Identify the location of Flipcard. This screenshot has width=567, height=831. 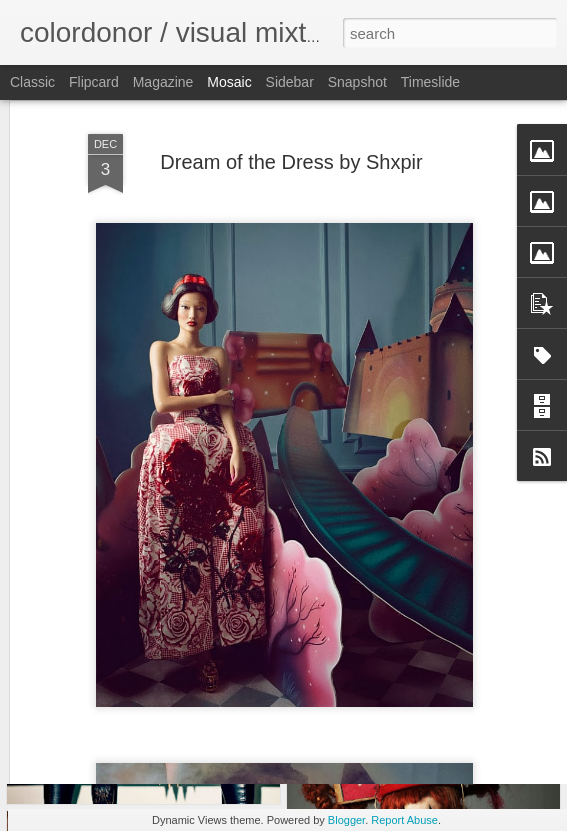
(94, 82).